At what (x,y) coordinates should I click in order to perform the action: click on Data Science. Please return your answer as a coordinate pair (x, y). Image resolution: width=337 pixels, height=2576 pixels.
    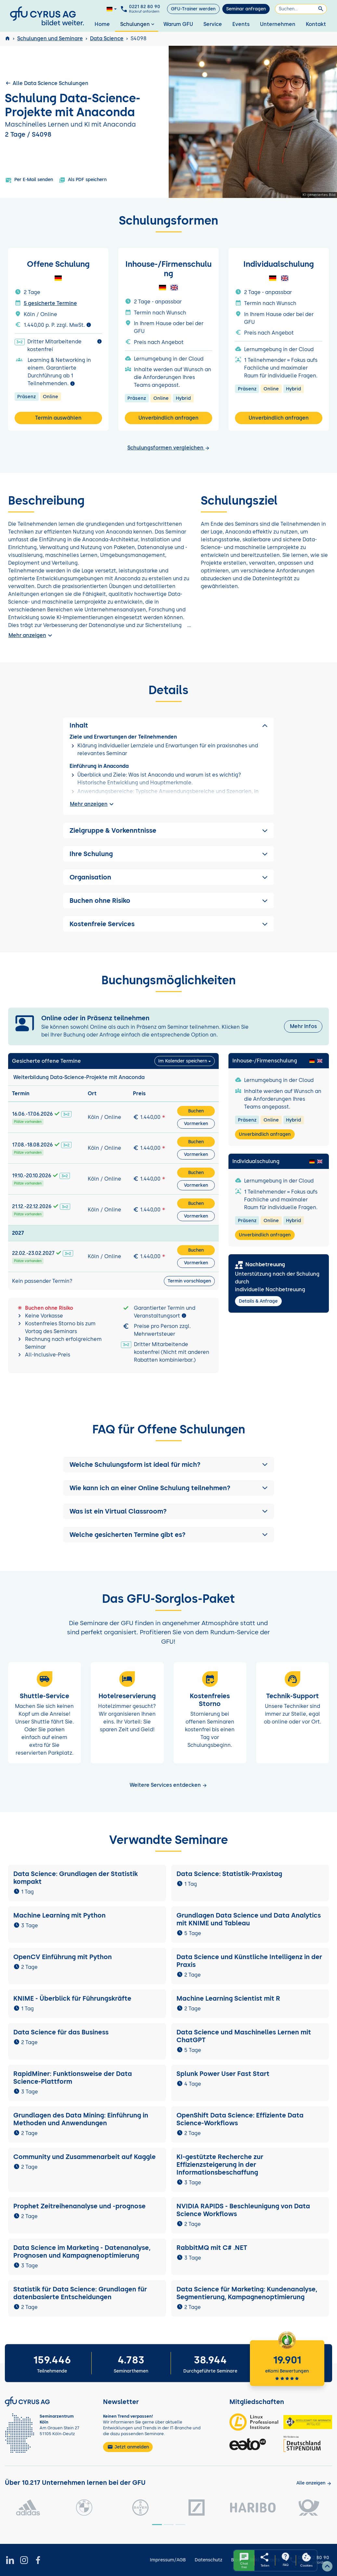
    Looking at the image, I should click on (106, 38).